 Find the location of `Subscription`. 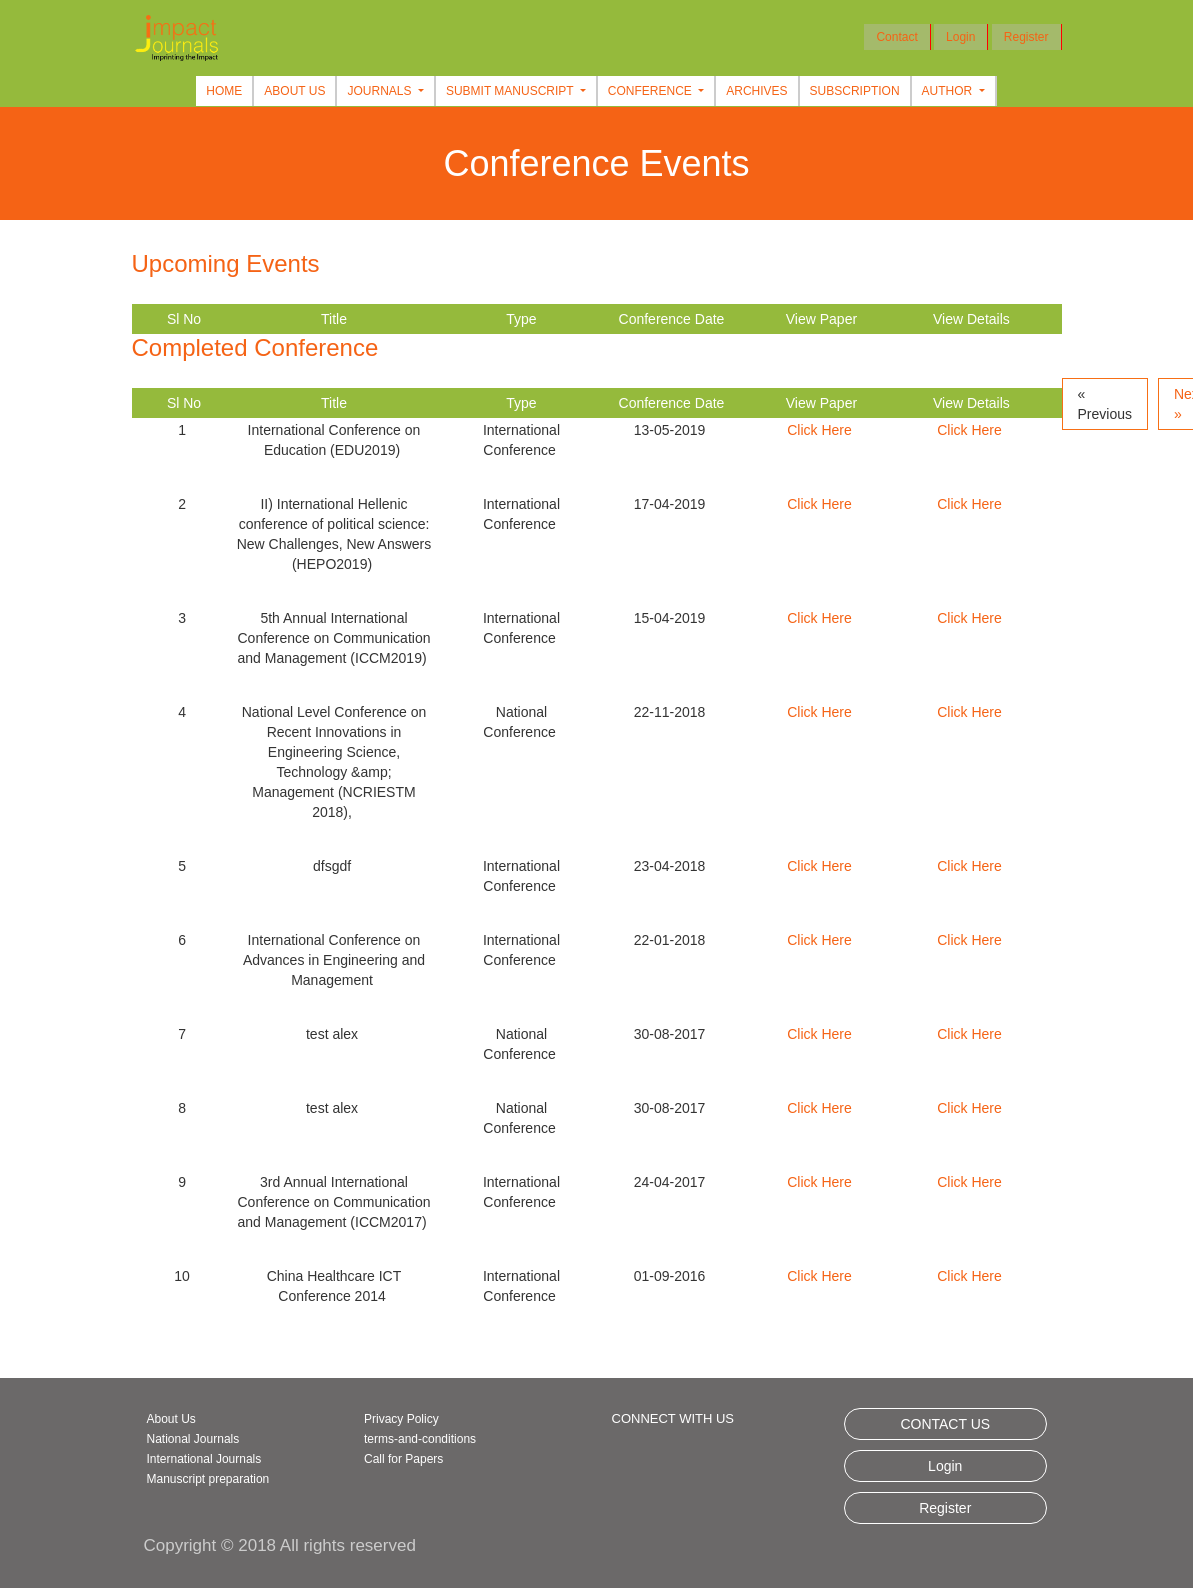

Subscription is located at coordinates (855, 91).